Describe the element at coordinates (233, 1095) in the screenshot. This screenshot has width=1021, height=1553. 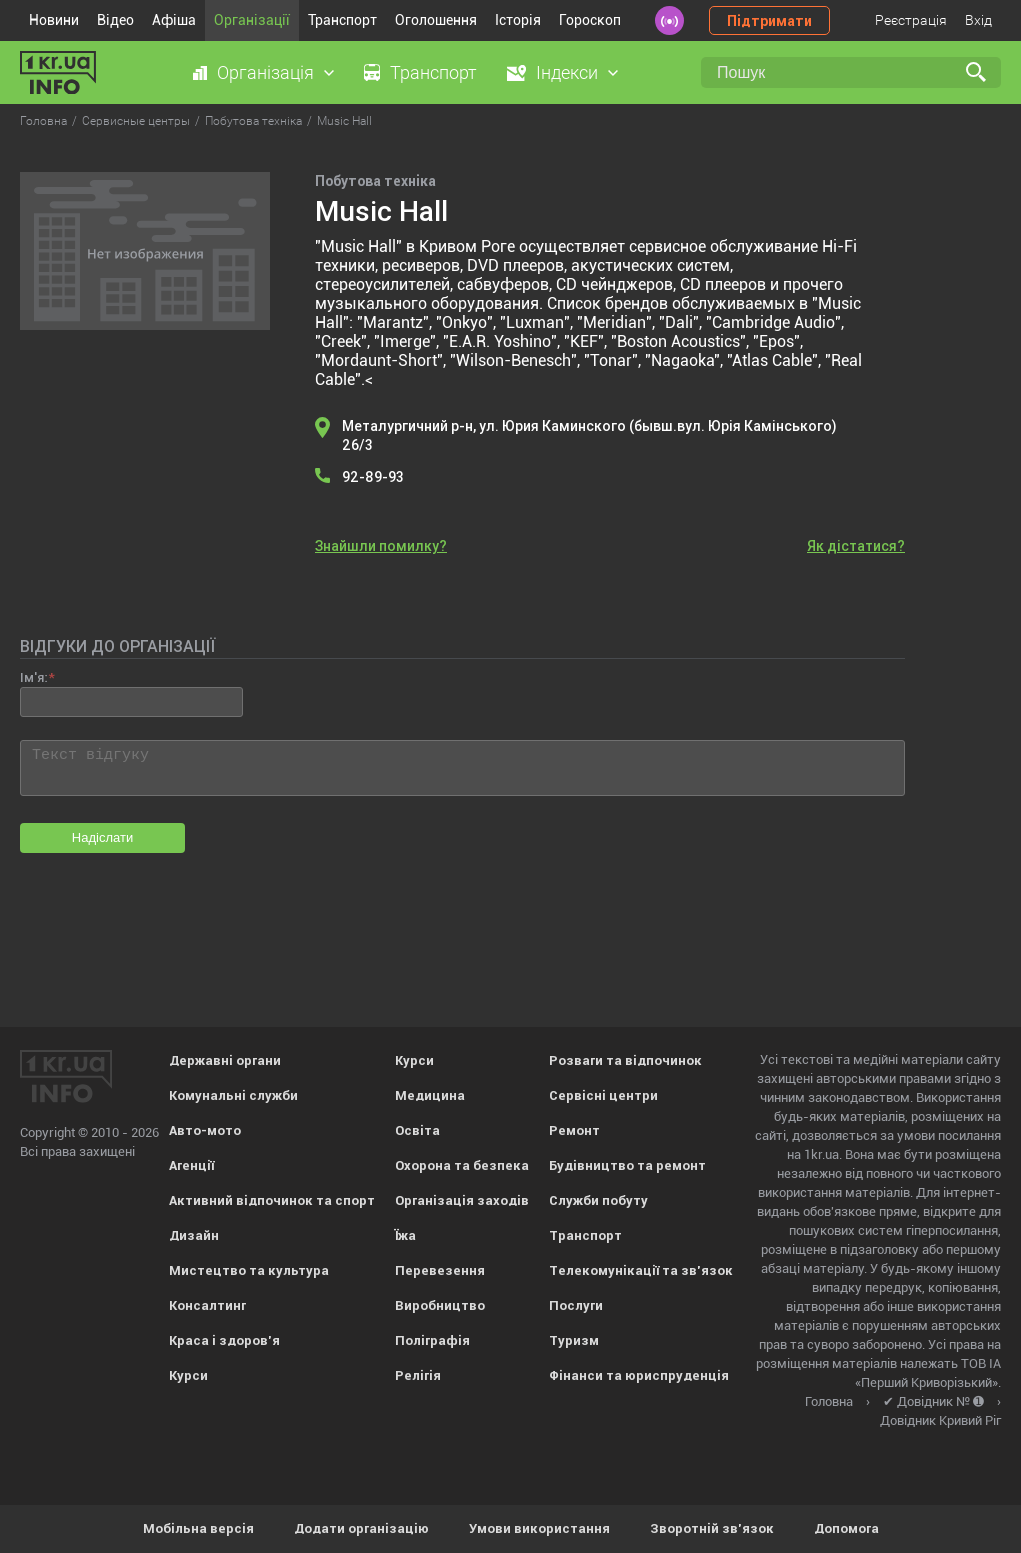
I see `Комунальні служби` at that location.